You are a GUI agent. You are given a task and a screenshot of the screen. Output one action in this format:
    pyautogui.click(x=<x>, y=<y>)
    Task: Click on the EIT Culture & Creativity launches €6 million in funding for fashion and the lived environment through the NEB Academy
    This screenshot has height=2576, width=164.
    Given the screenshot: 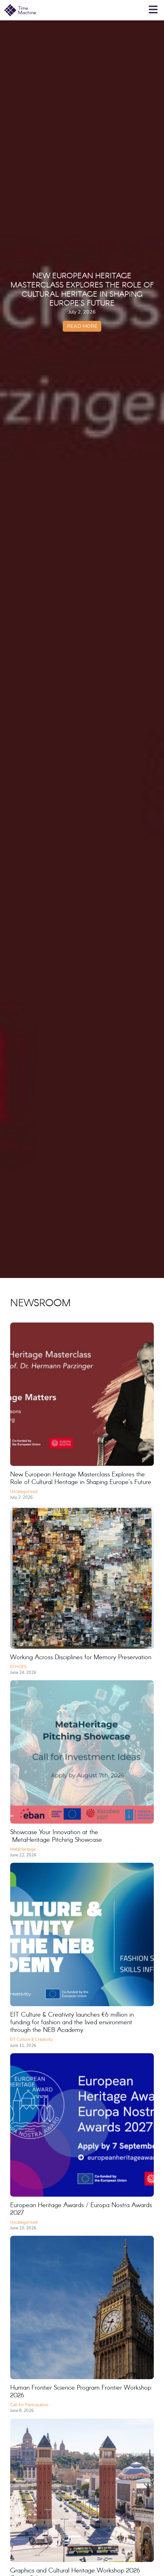 What is the action you would take?
    pyautogui.click(x=72, y=2022)
    